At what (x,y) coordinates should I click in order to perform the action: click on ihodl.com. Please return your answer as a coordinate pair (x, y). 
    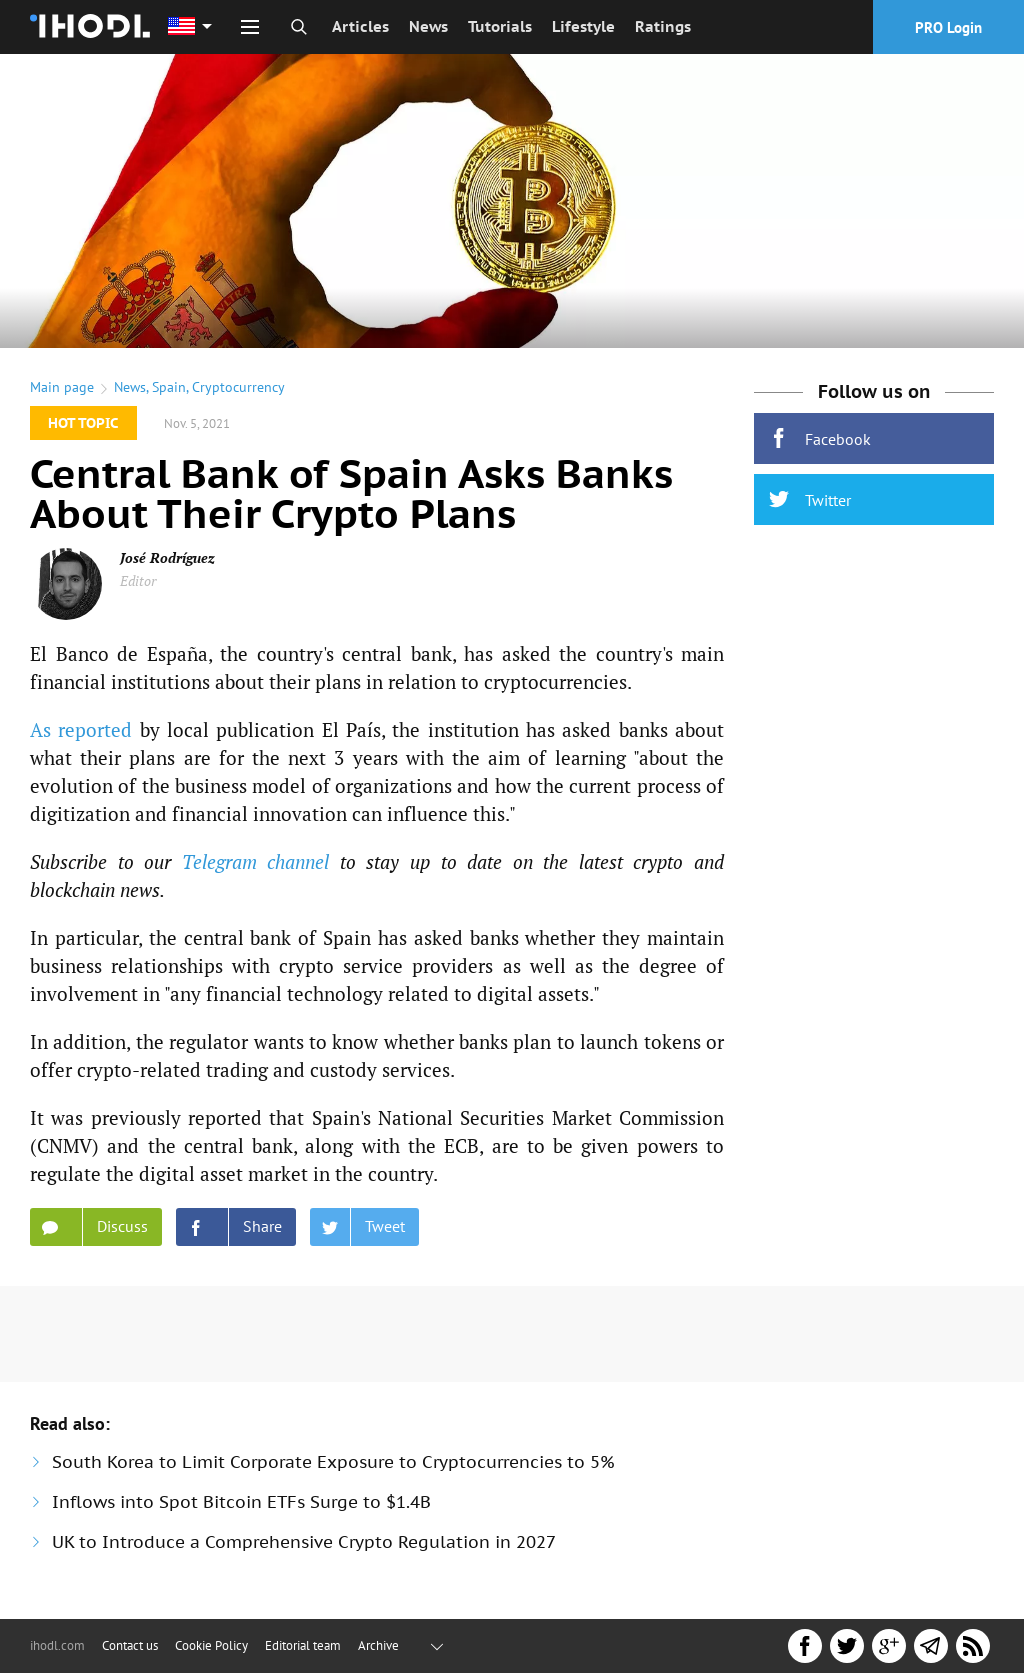
    Looking at the image, I should click on (57, 1645).